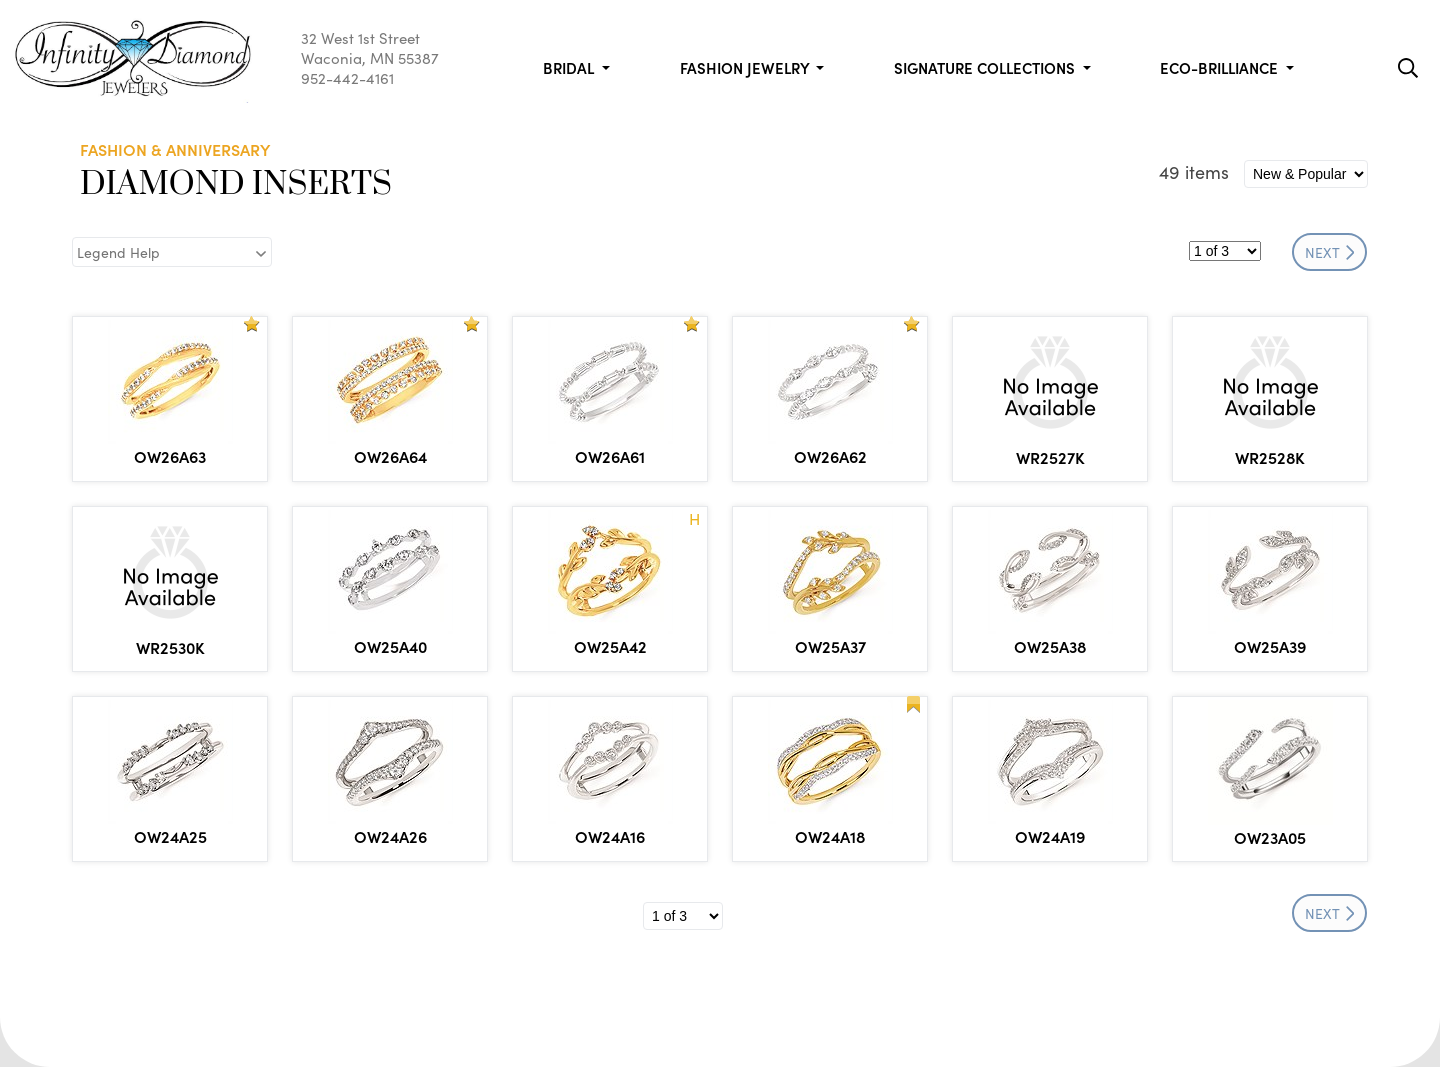 This screenshot has width=1440, height=1067. Describe the element at coordinates (746, 67) in the screenshot. I see `Fashion Jewelry [button]` at that location.